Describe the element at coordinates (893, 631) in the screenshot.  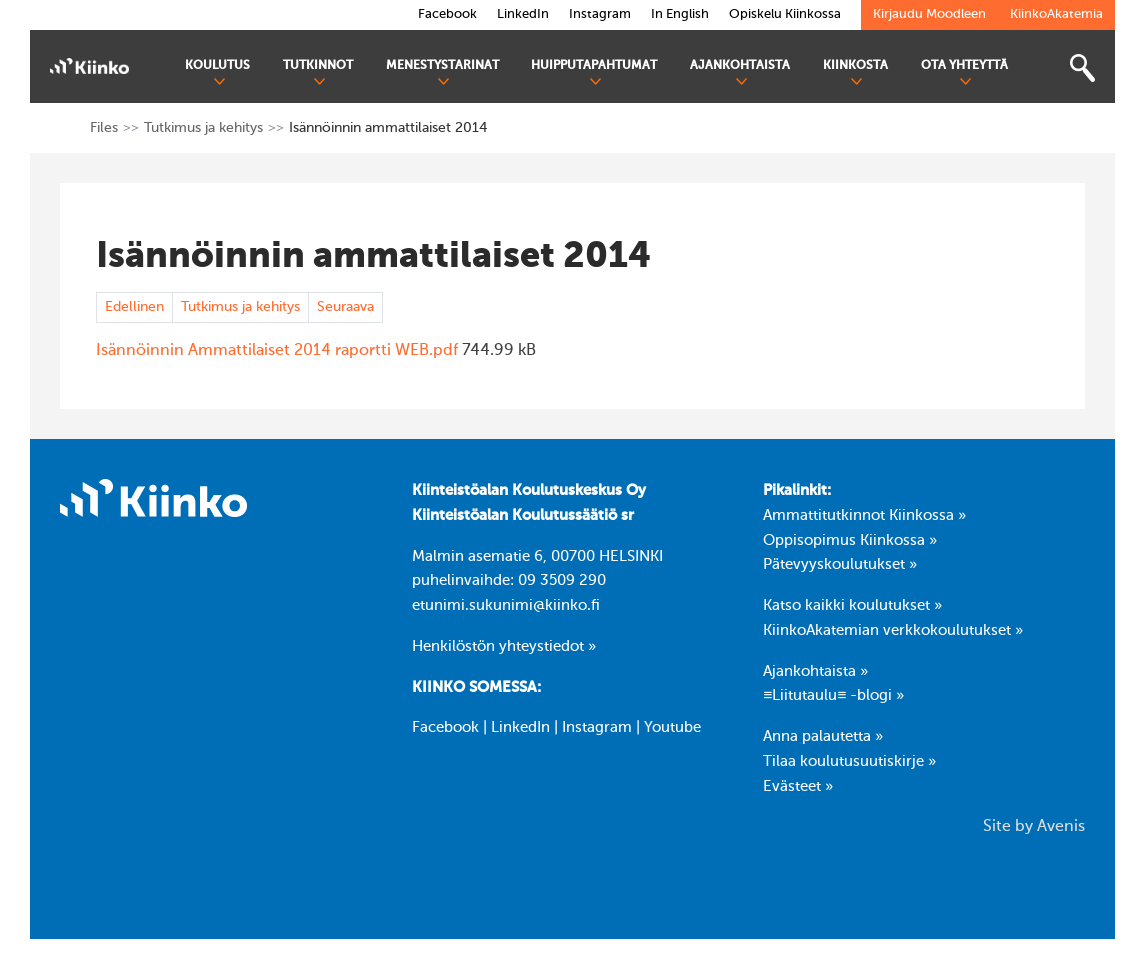
I see `KiinkoAkatemian verkkokoulutukset »` at that location.